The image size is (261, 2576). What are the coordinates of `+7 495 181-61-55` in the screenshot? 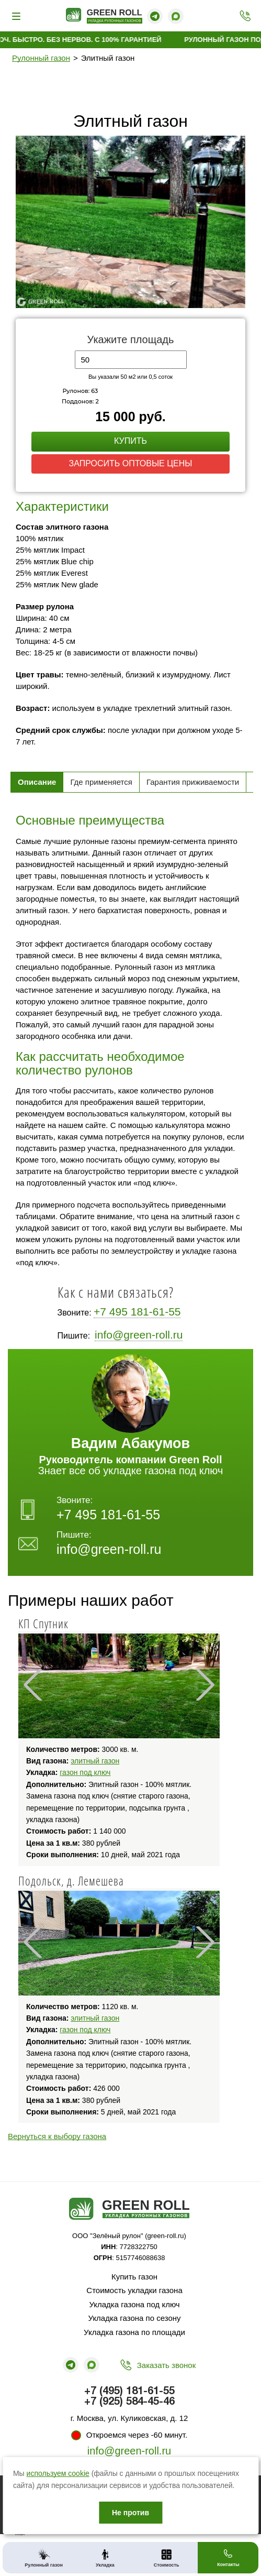 It's located at (137, 1312).